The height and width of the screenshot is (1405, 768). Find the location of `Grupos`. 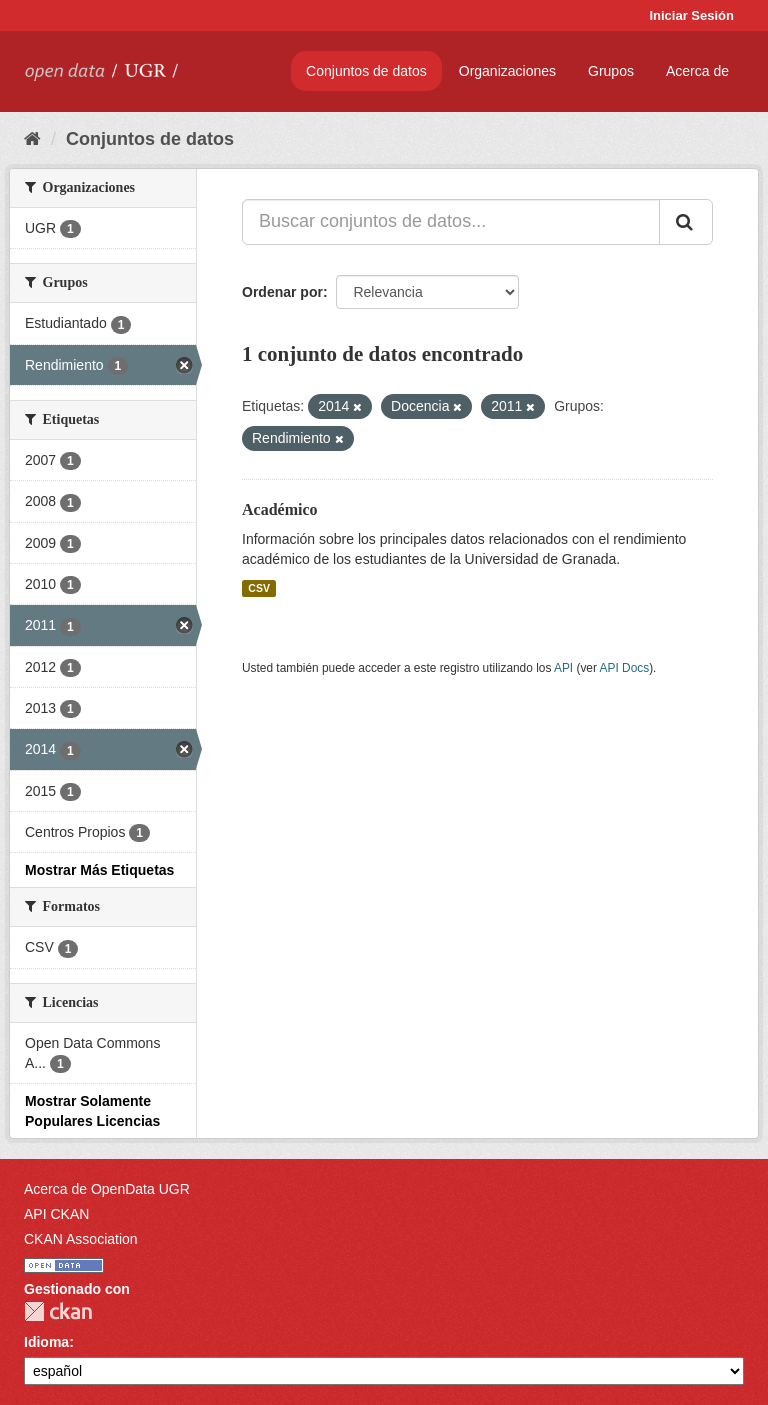

Grupos is located at coordinates (611, 71).